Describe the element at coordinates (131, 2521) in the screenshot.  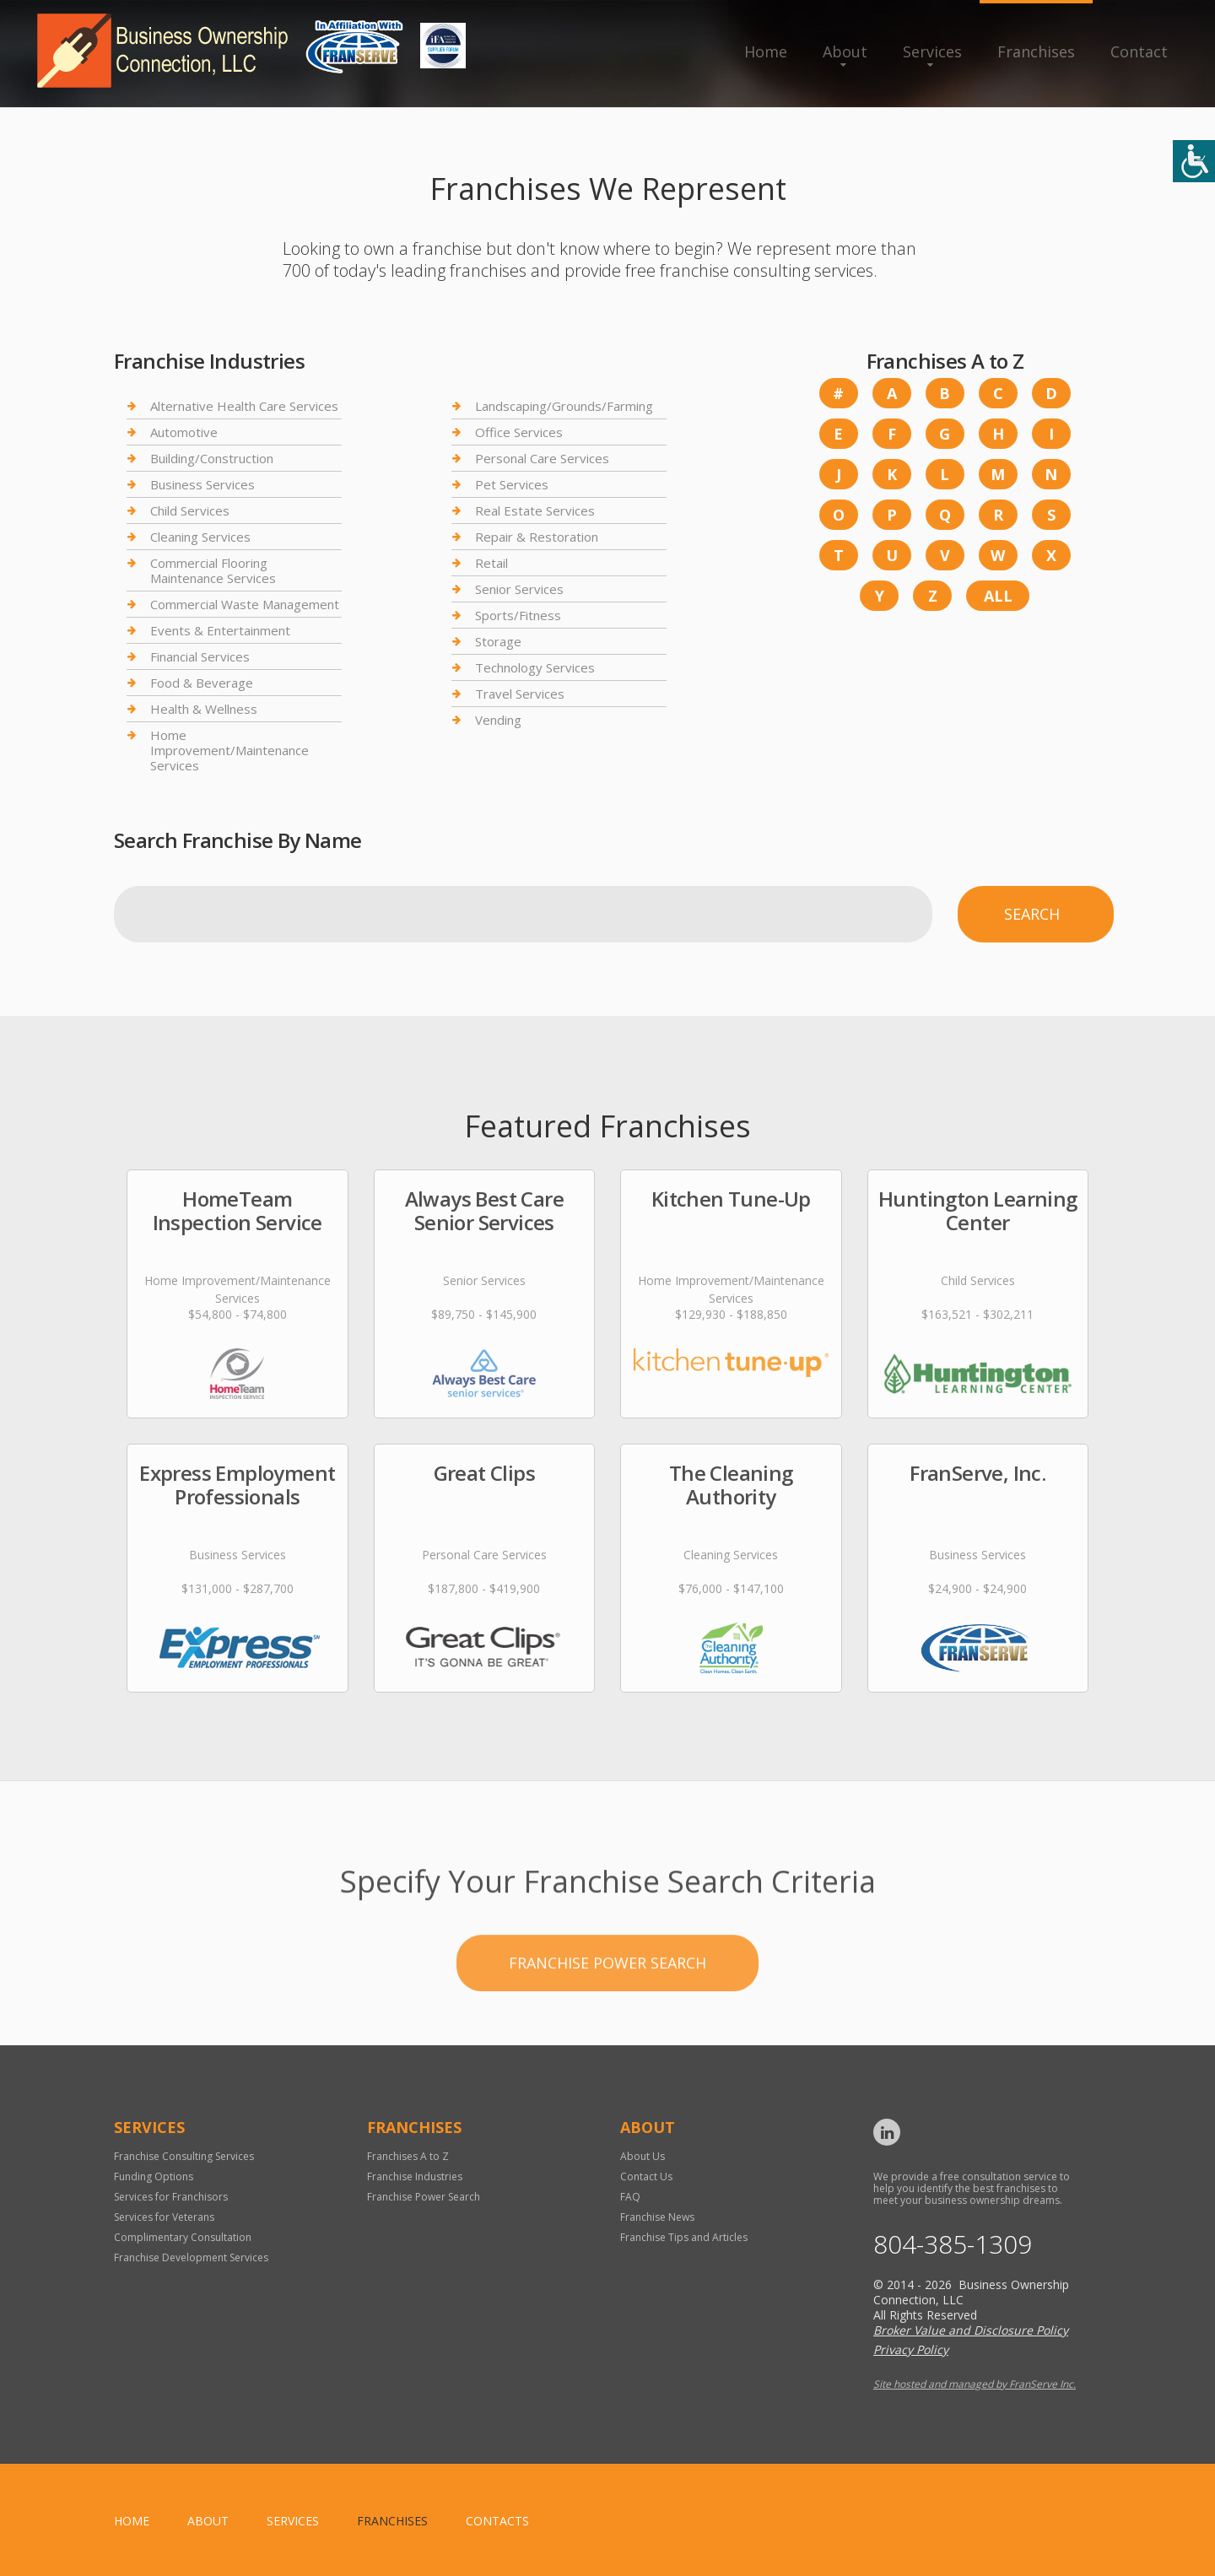
I see `home` at that location.